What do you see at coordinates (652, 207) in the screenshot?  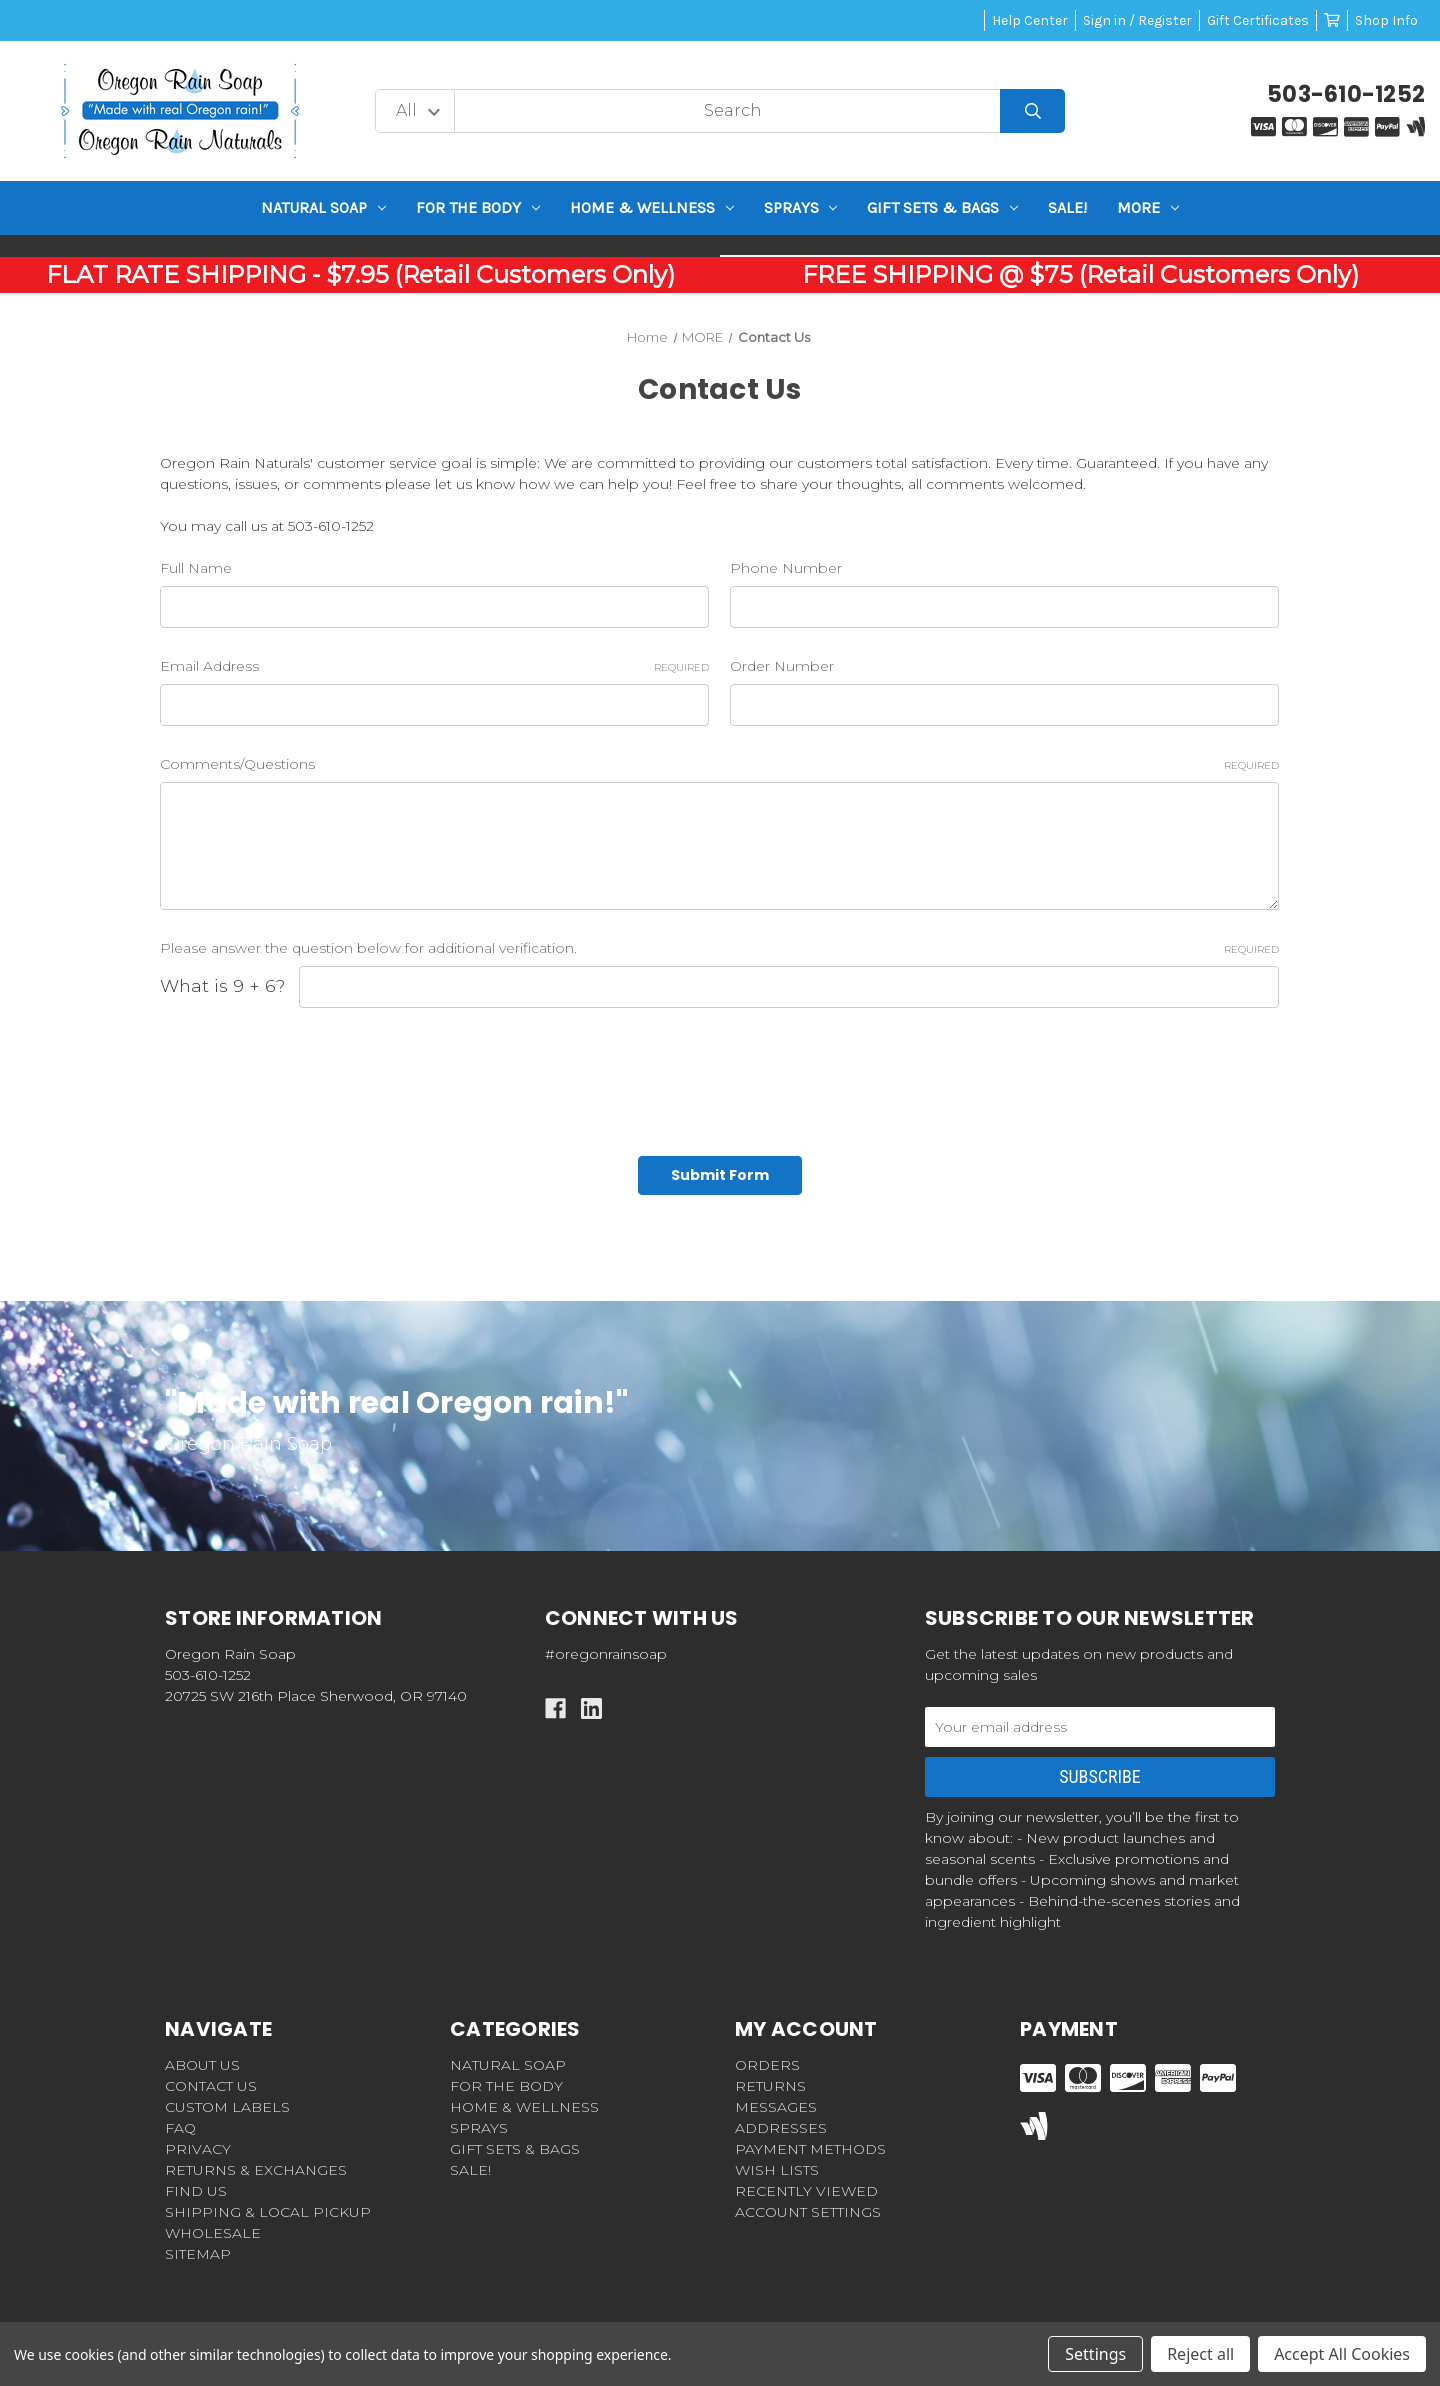 I see `HOME & WELLNESS` at bounding box center [652, 207].